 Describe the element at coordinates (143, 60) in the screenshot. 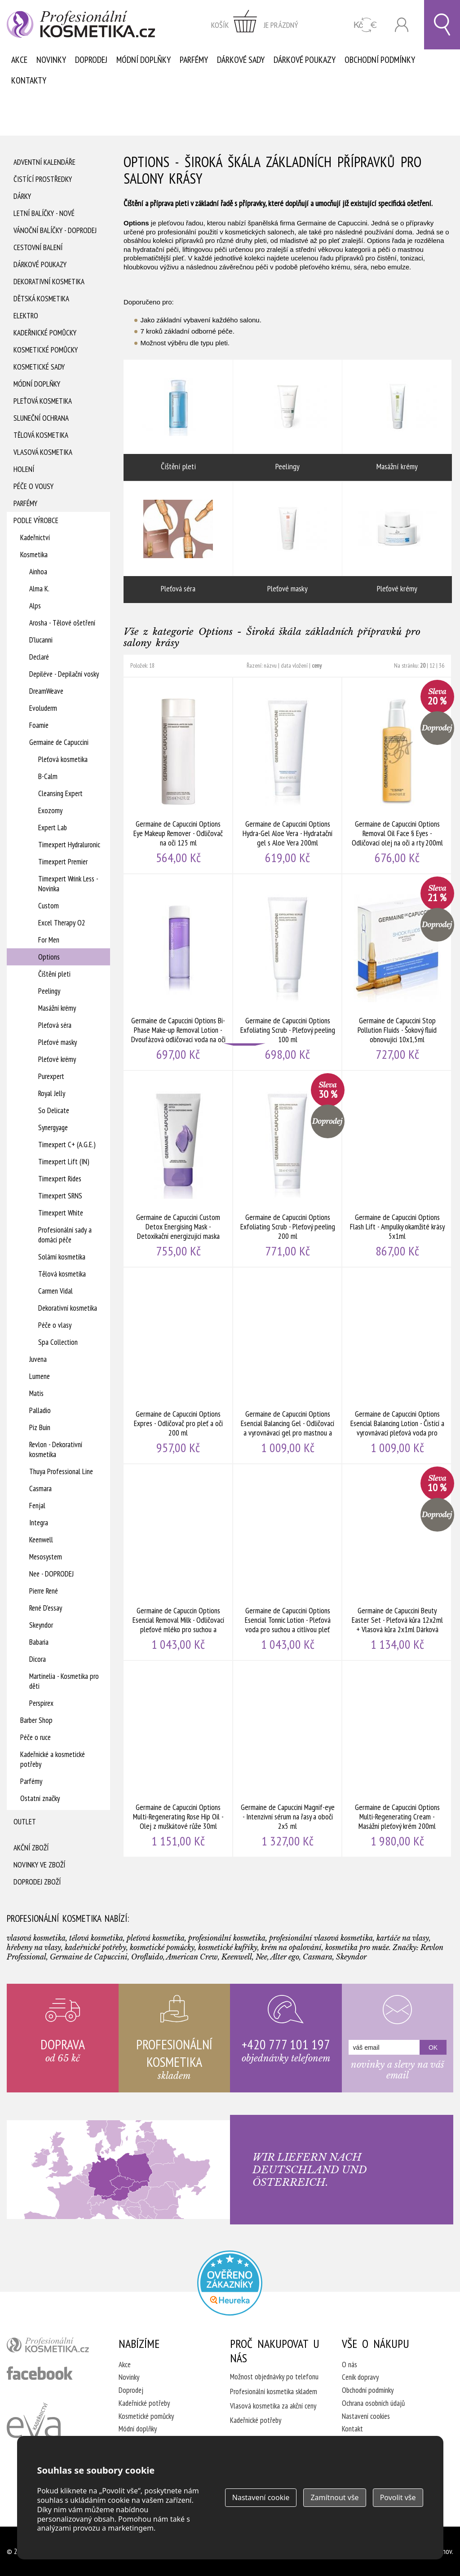

I see `Módní doplňky` at that location.